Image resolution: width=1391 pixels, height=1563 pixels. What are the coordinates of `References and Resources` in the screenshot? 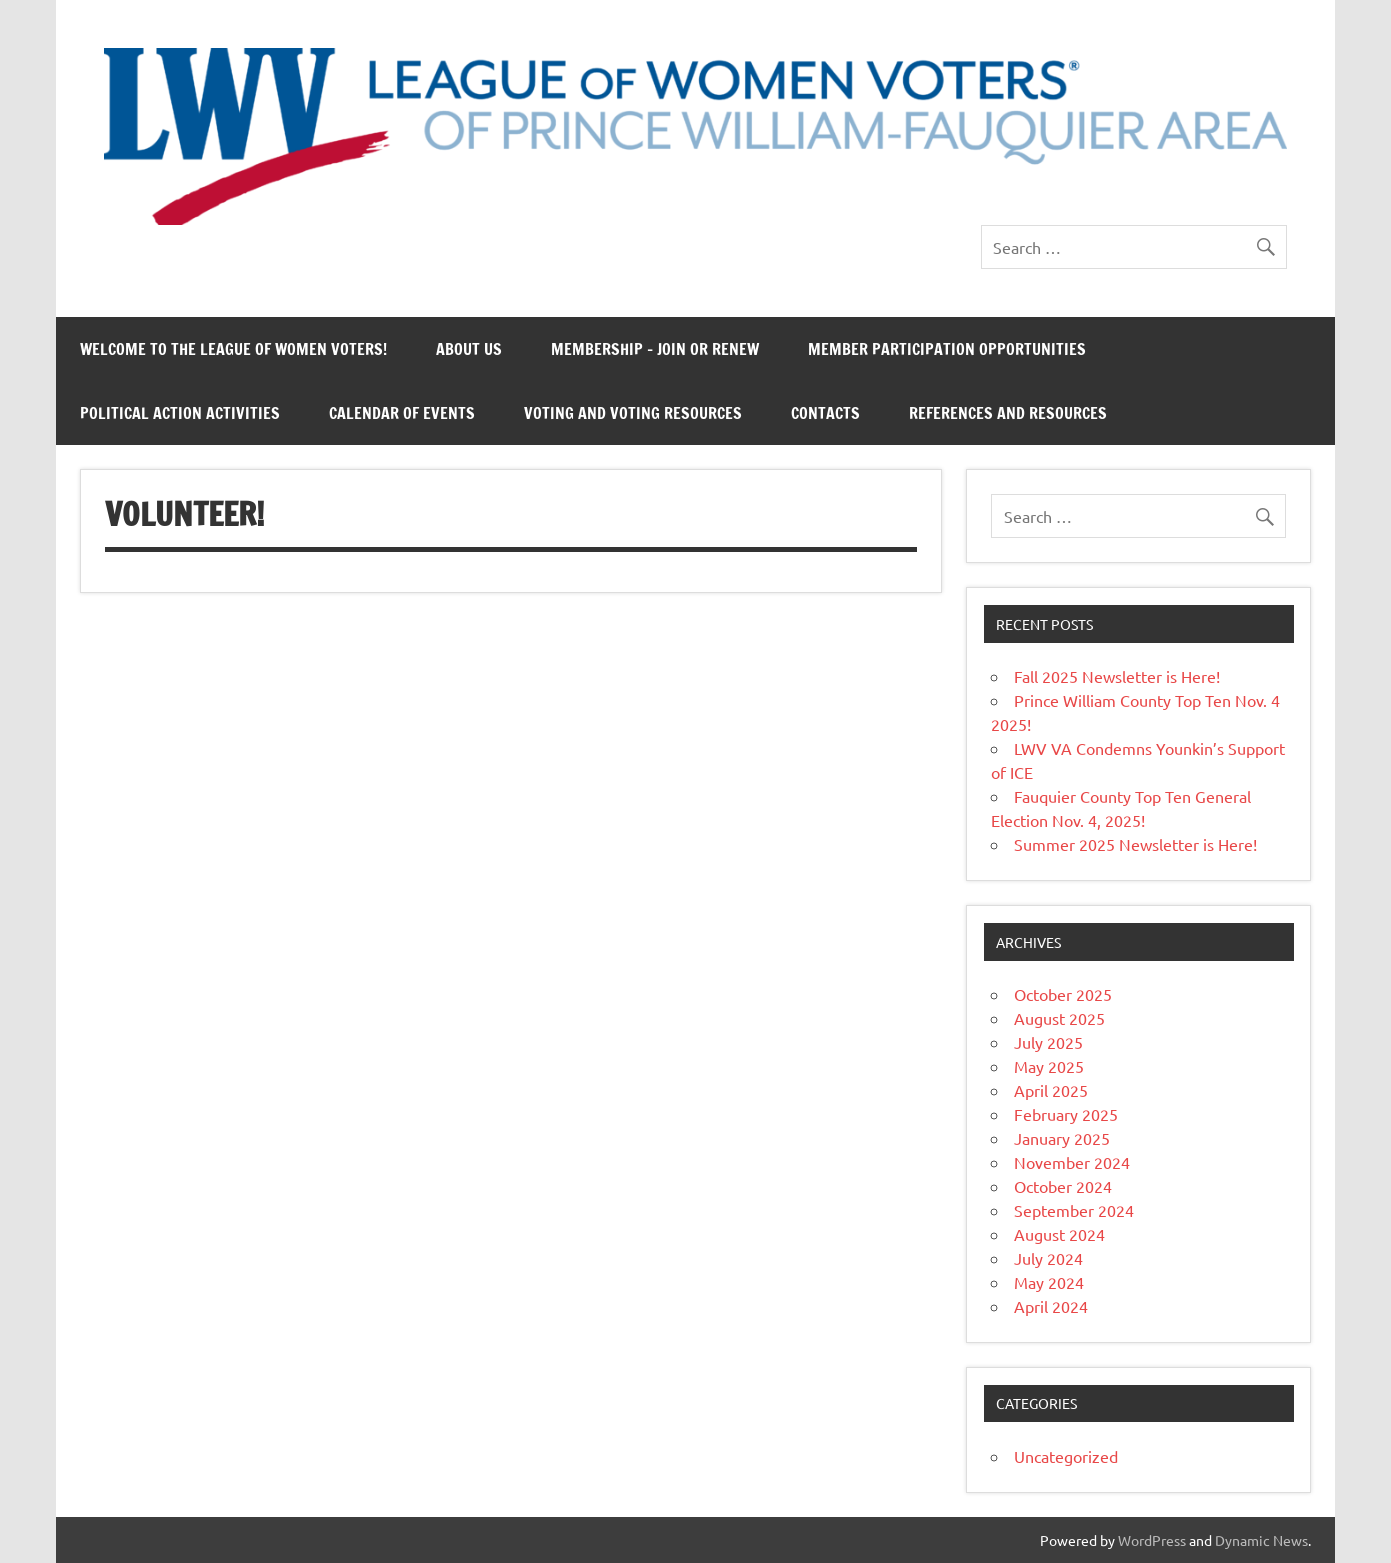 It's located at (1008, 413).